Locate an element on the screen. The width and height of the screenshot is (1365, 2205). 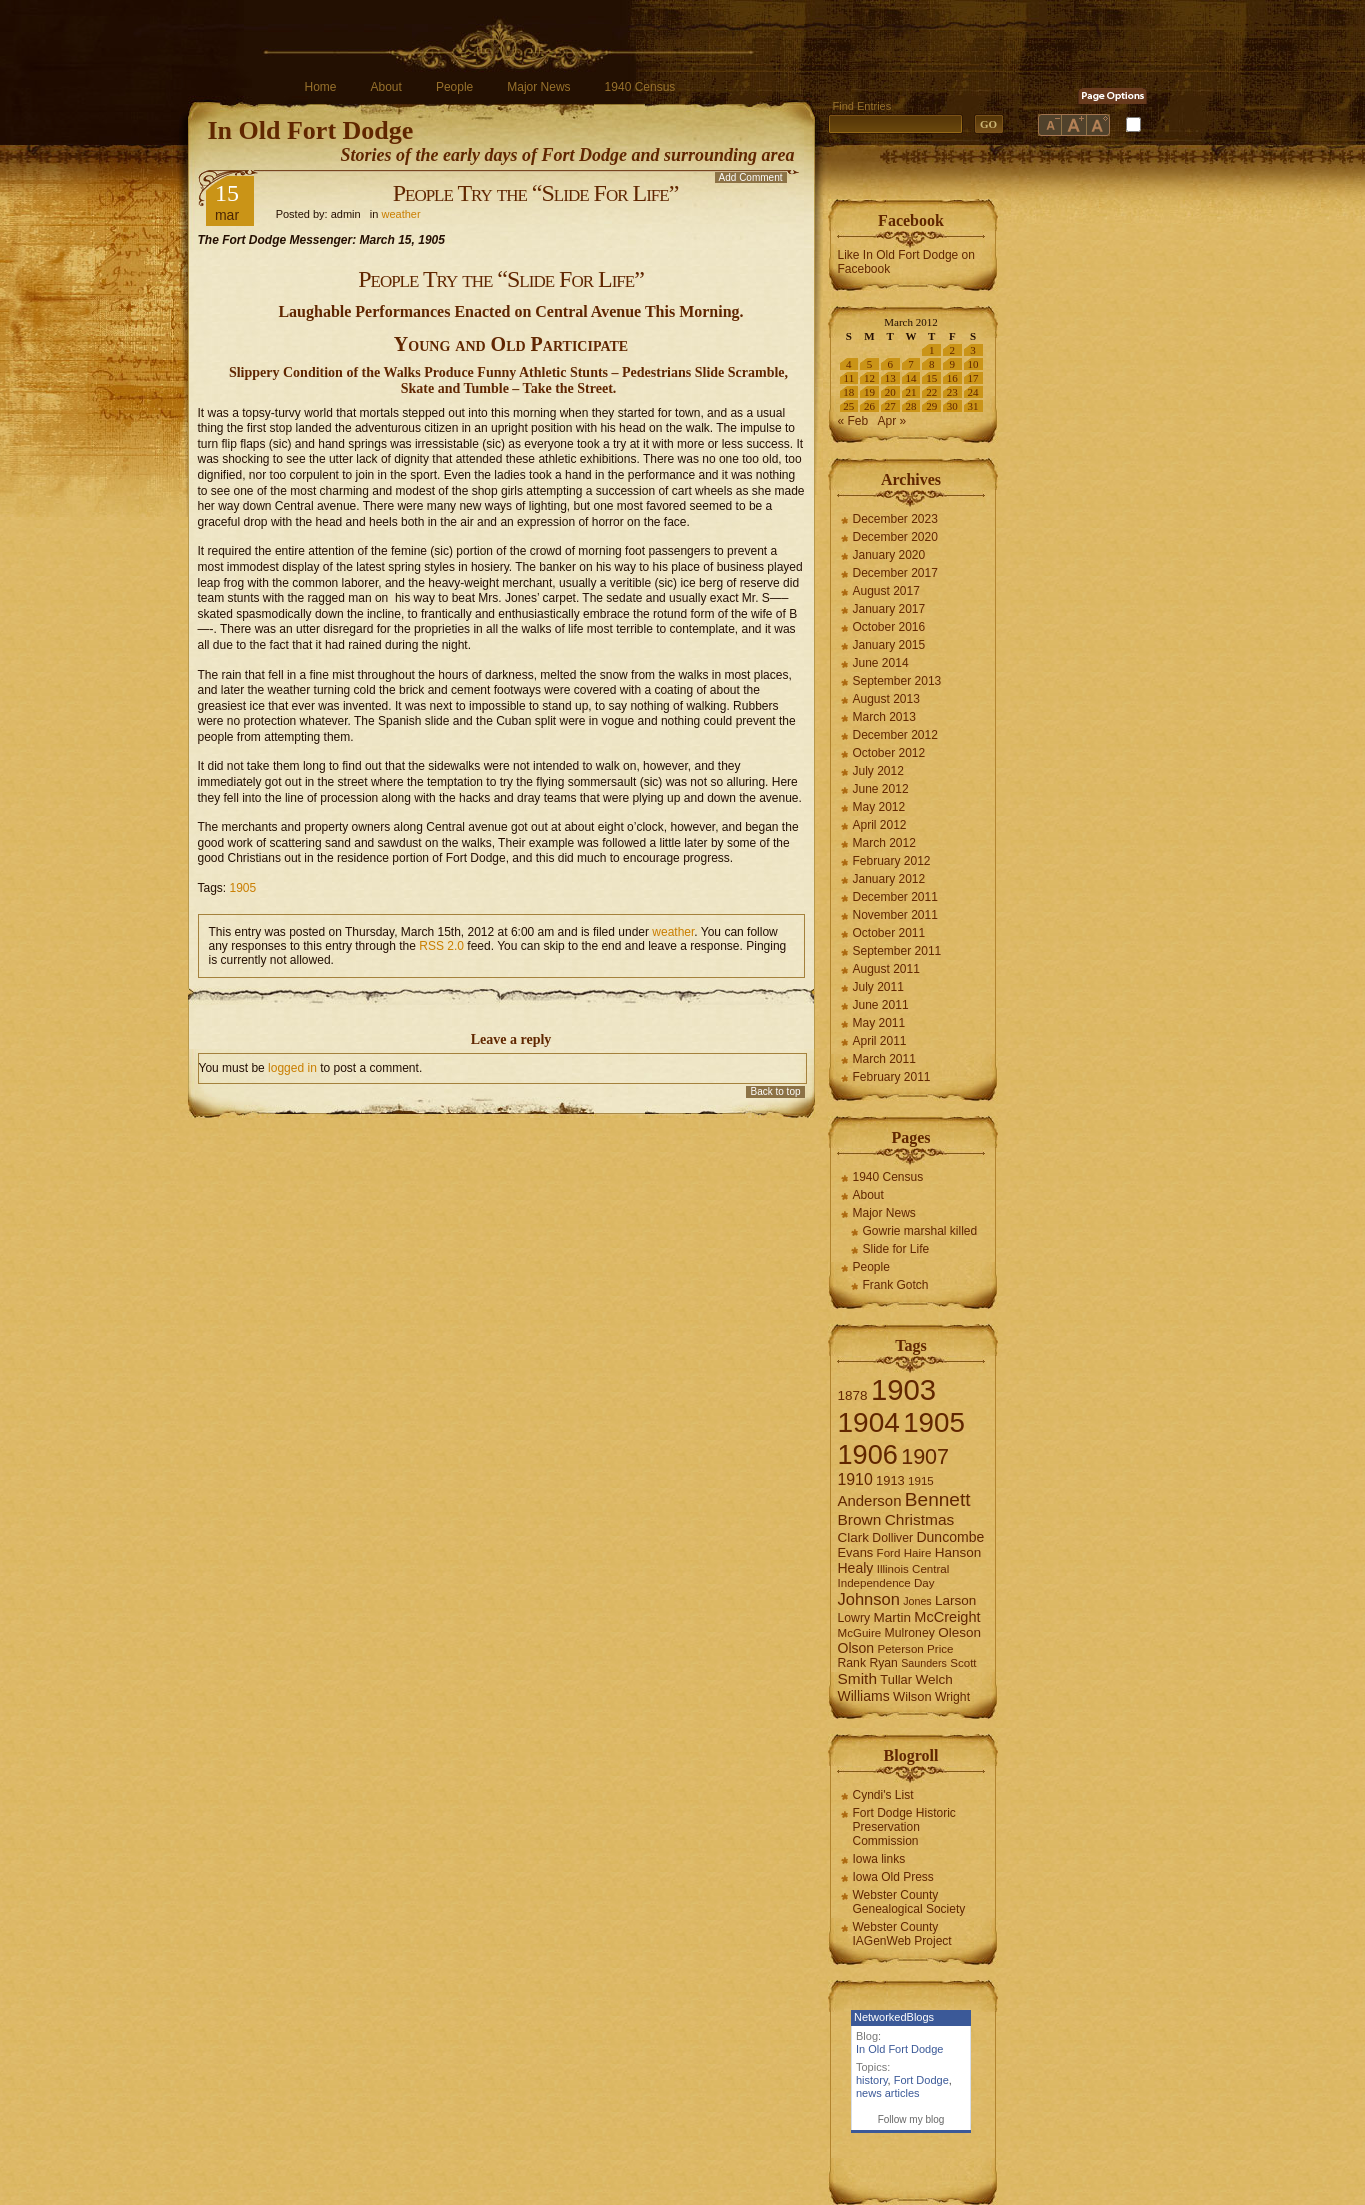
Brown [Brown (13 items)] is located at coordinates (860, 1519).